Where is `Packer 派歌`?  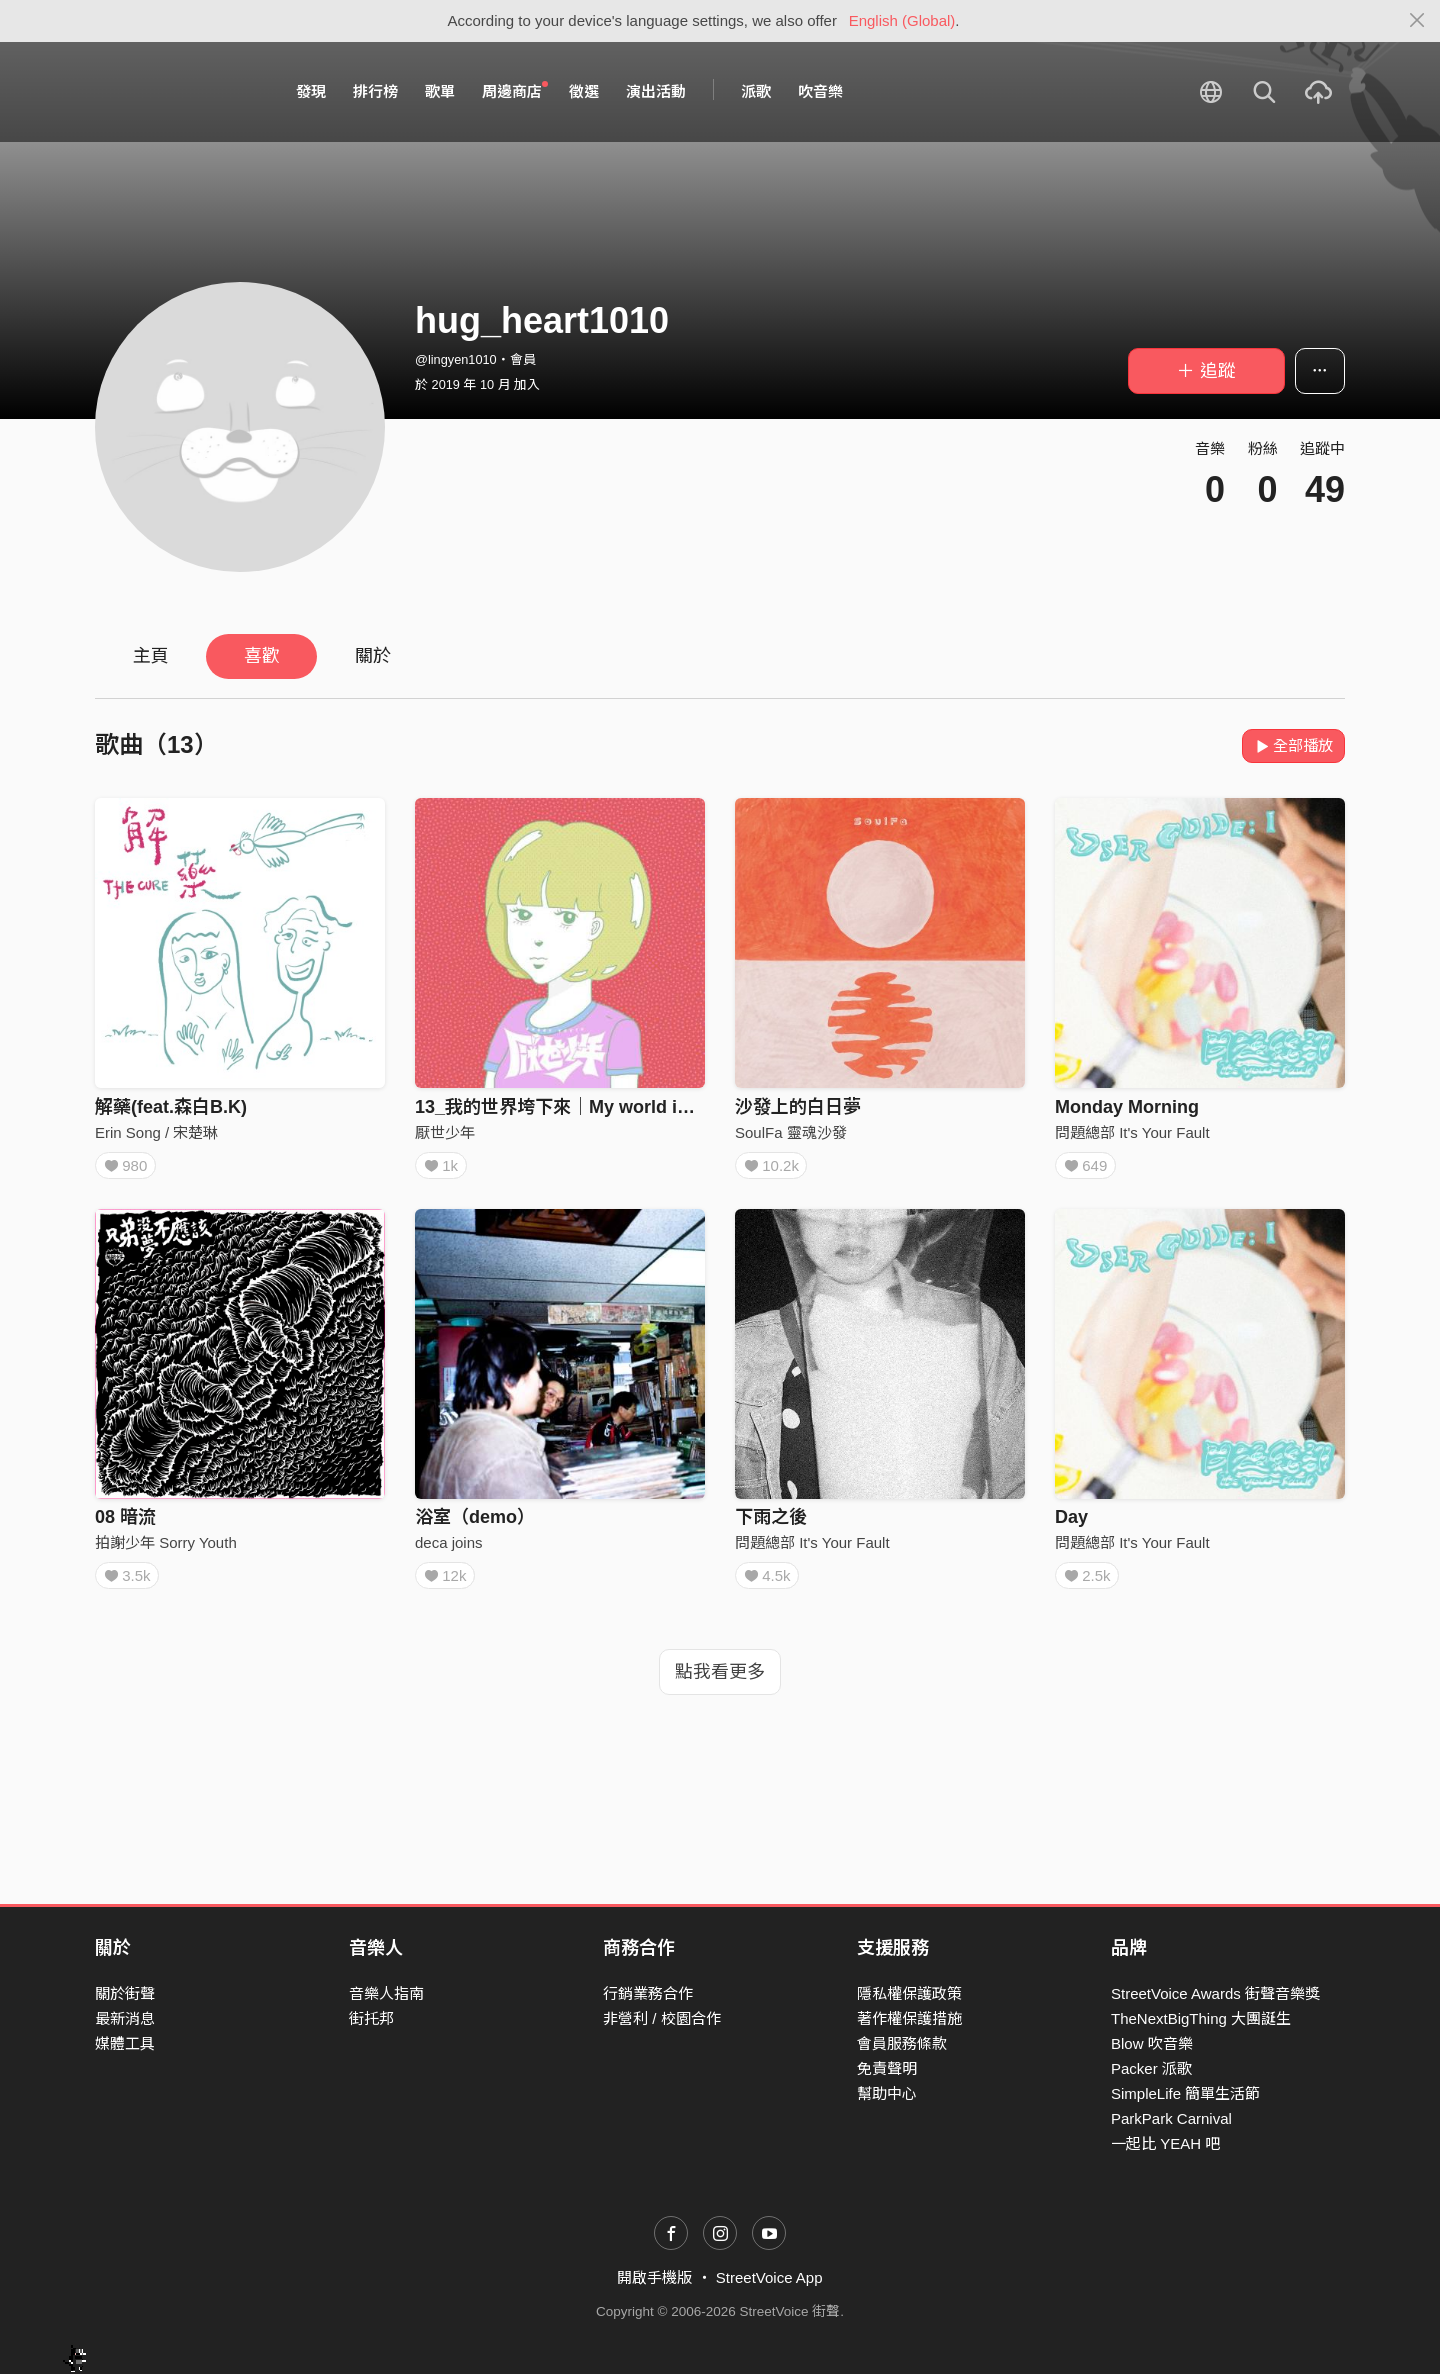
Packer 派歌 is located at coordinates (1151, 2068).